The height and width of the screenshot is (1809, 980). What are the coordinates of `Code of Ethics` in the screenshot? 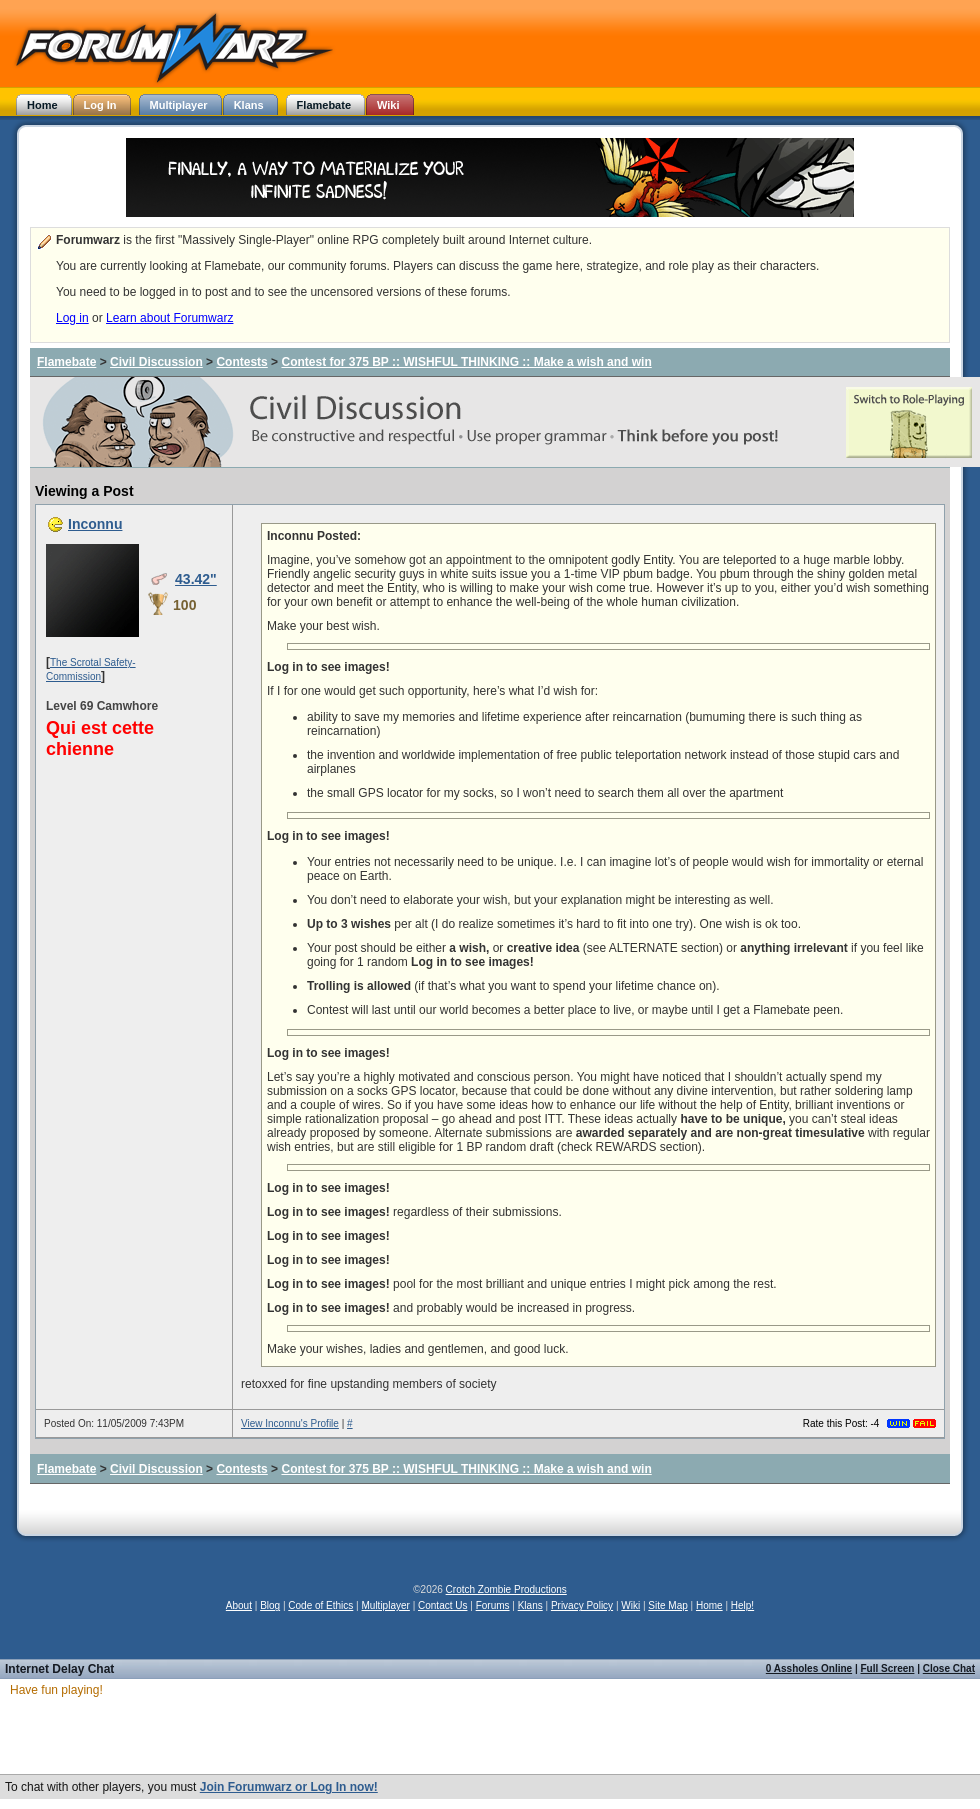 It's located at (320, 1605).